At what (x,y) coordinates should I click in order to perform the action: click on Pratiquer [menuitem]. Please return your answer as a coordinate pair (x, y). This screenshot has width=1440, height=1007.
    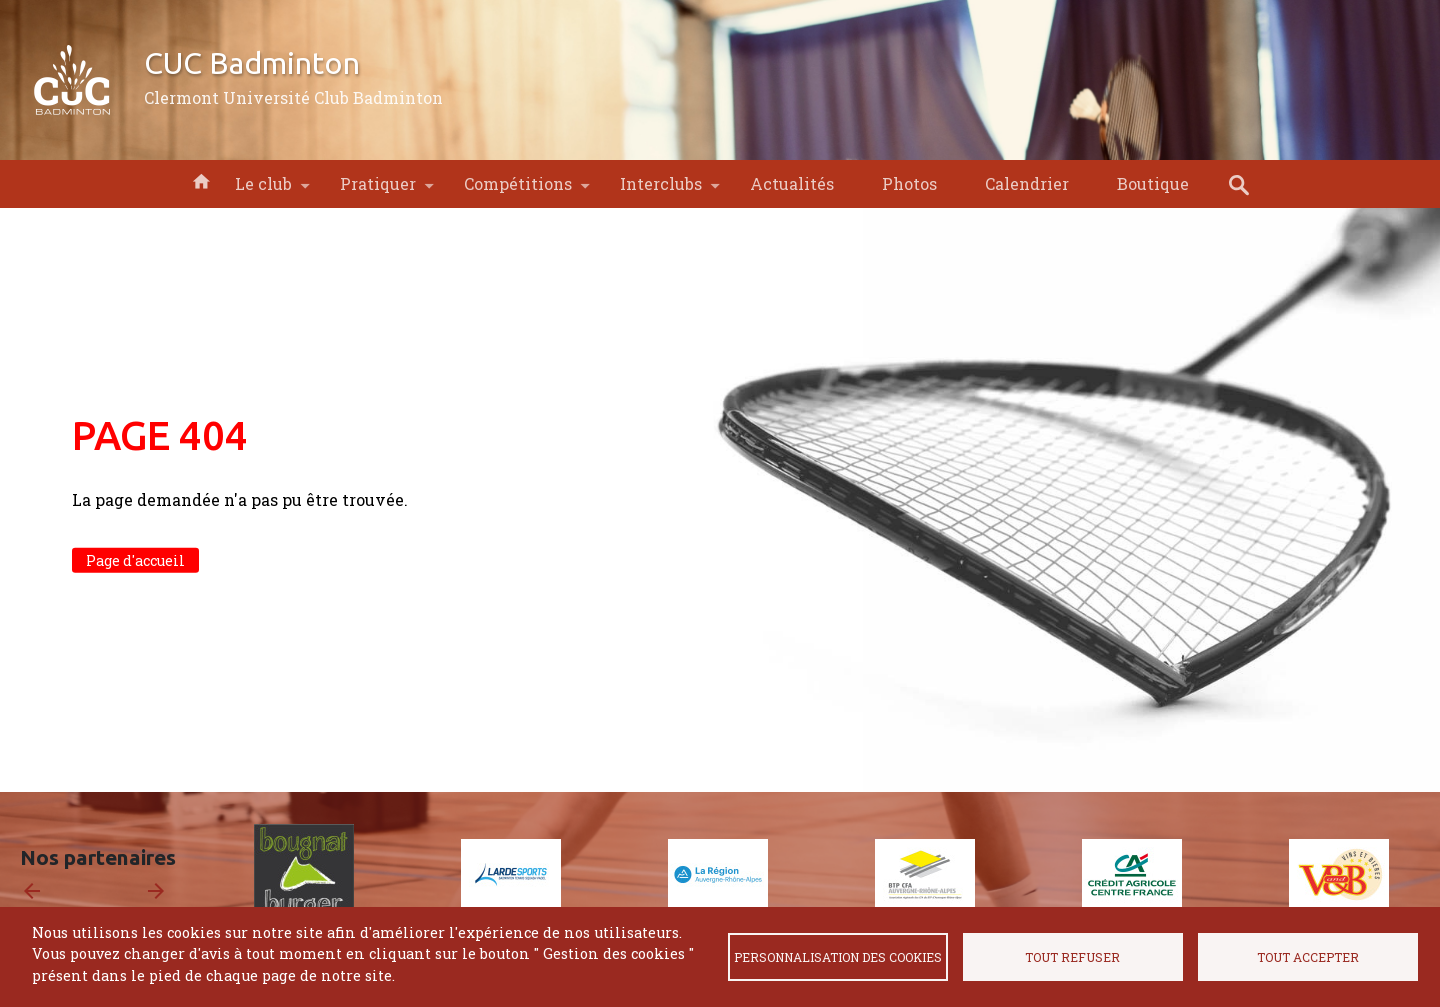
    Looking at the image, I should click on (378, 190).